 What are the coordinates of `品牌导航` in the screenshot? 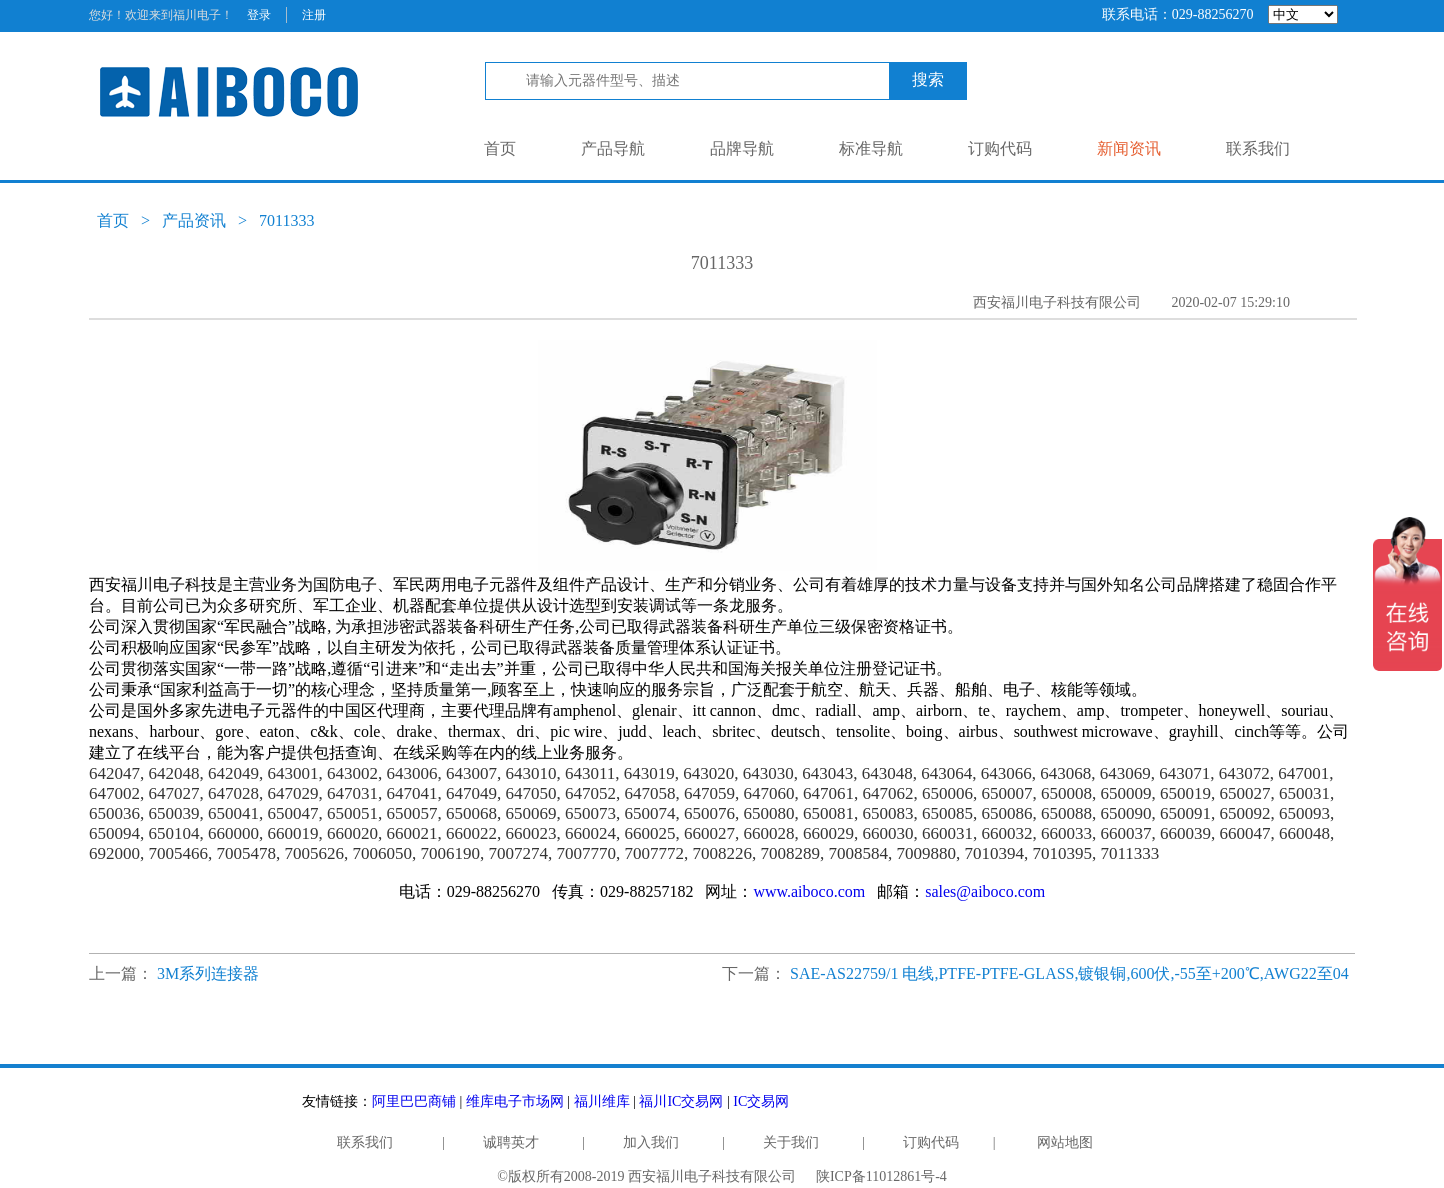 It's located at (742, 148).